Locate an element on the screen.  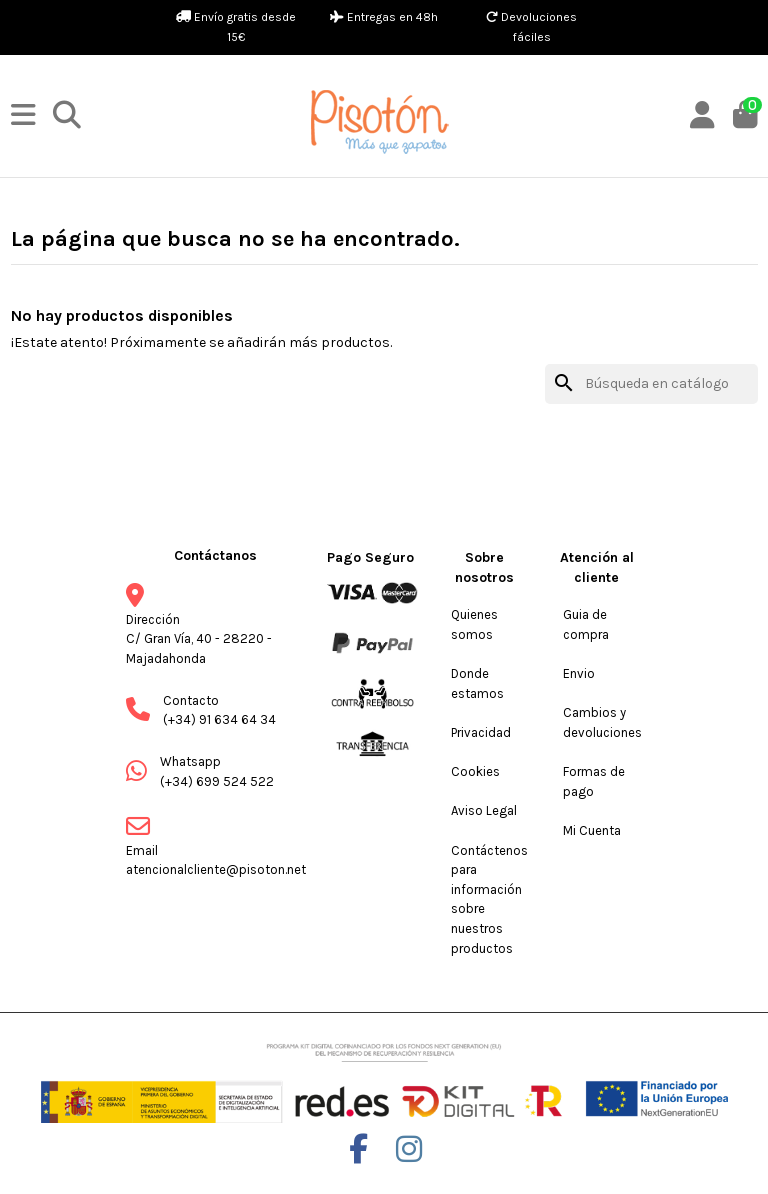
Donde estamos is located at coordinates (477, 683).